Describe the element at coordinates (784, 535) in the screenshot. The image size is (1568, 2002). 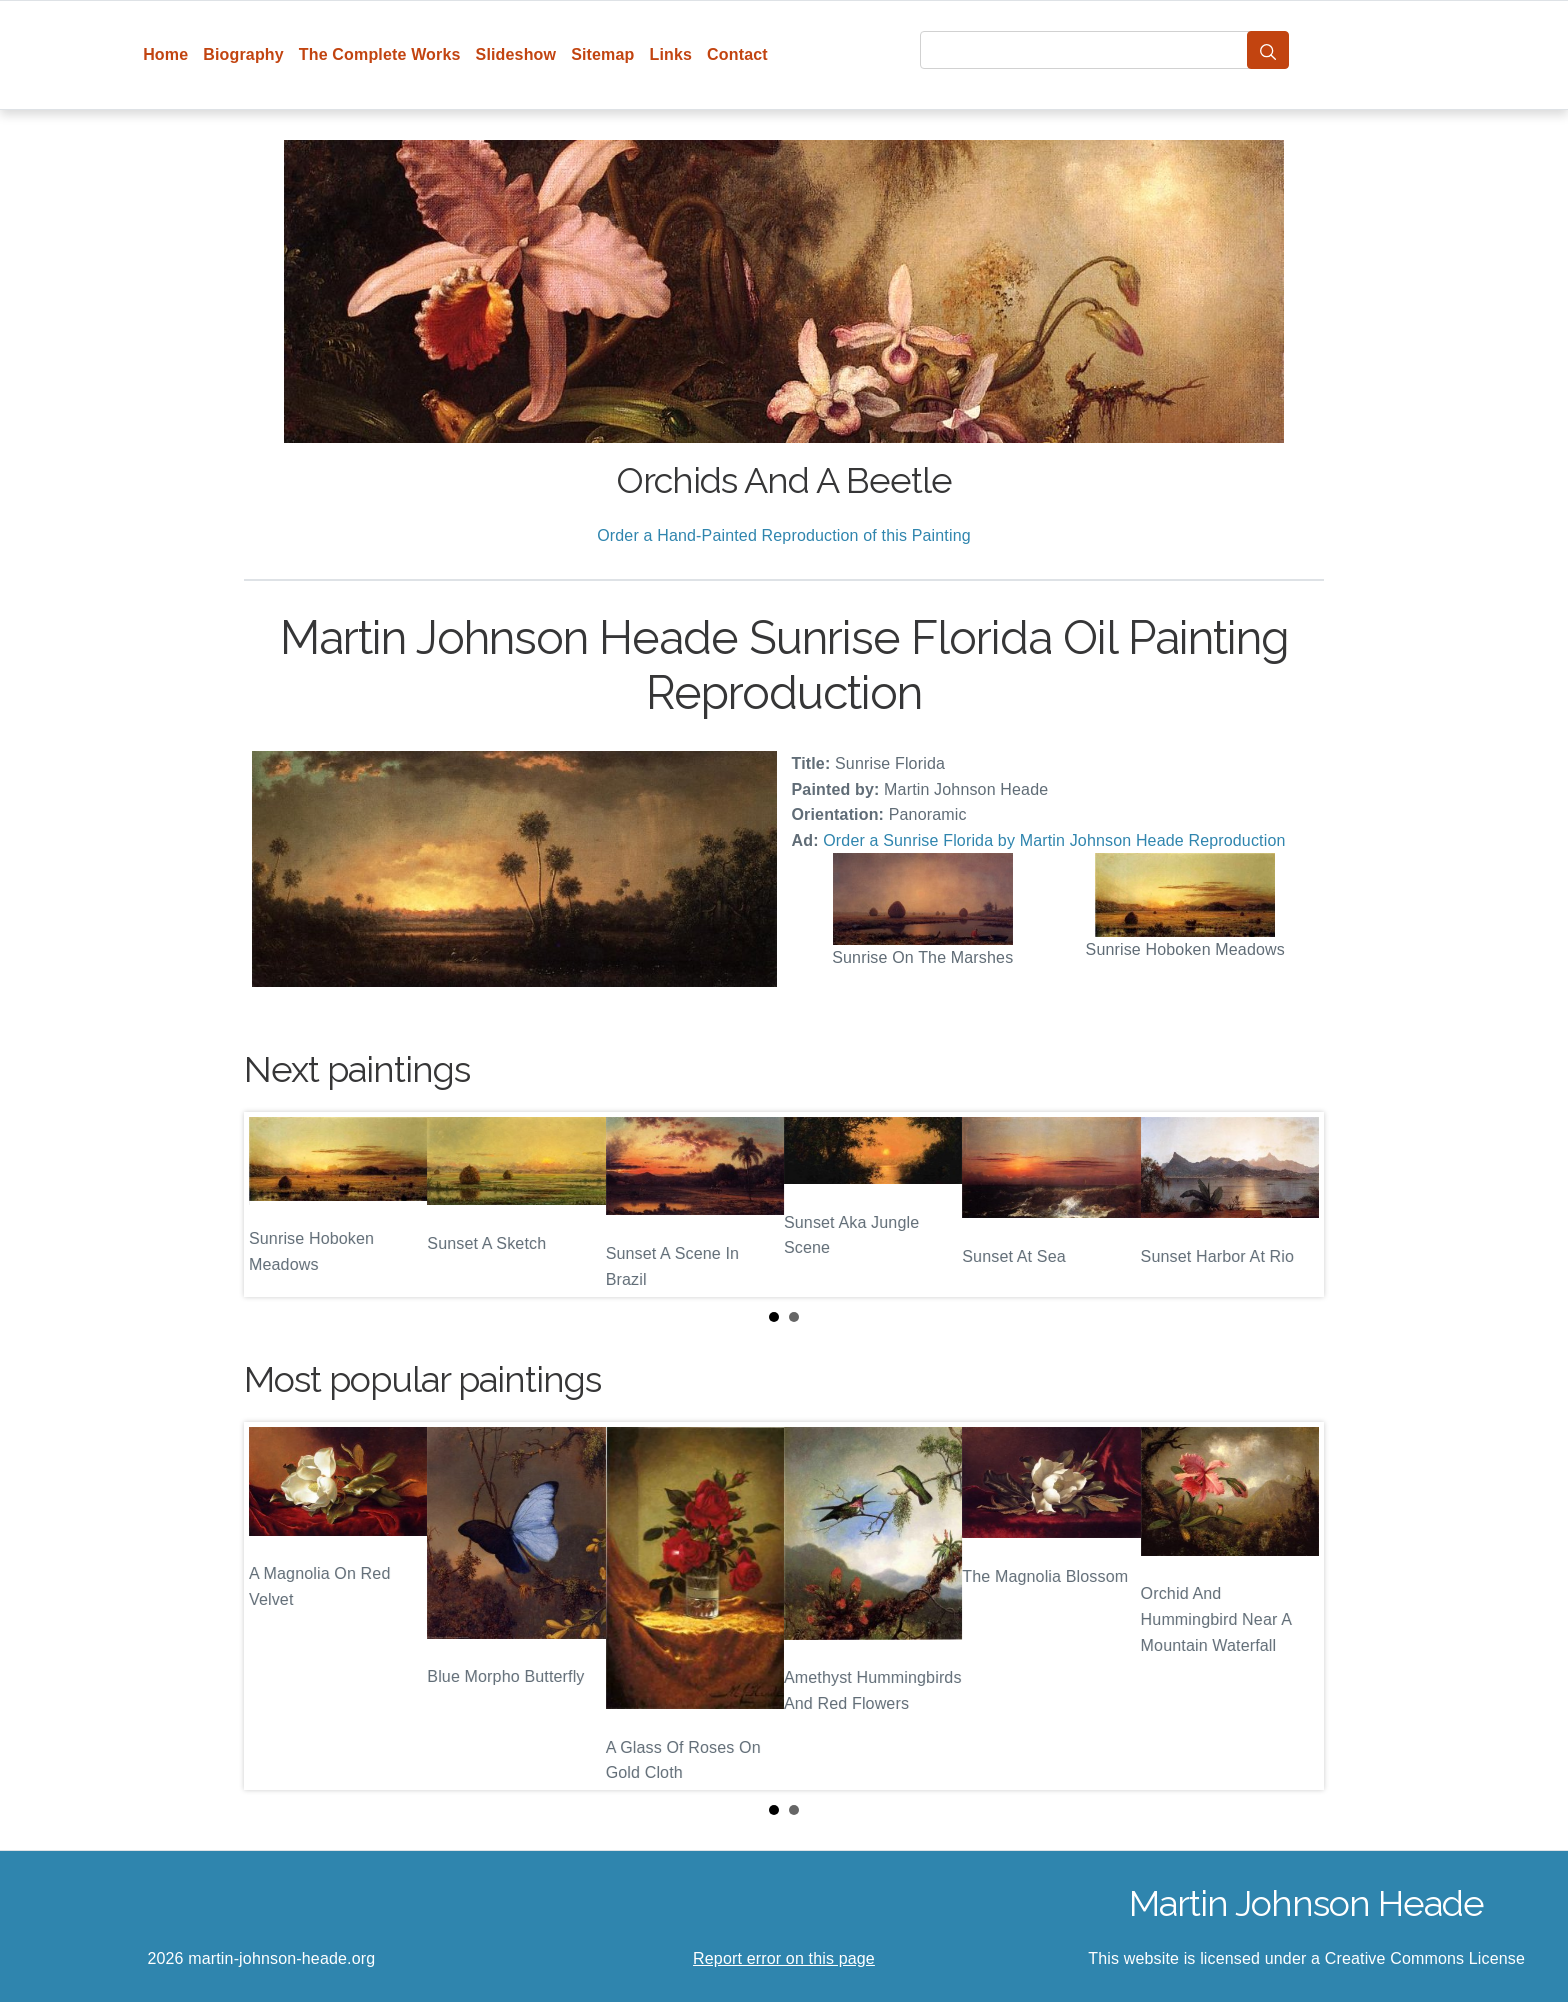
I see `Order a Hand-Painted Reproduction of this Painting` at that location.